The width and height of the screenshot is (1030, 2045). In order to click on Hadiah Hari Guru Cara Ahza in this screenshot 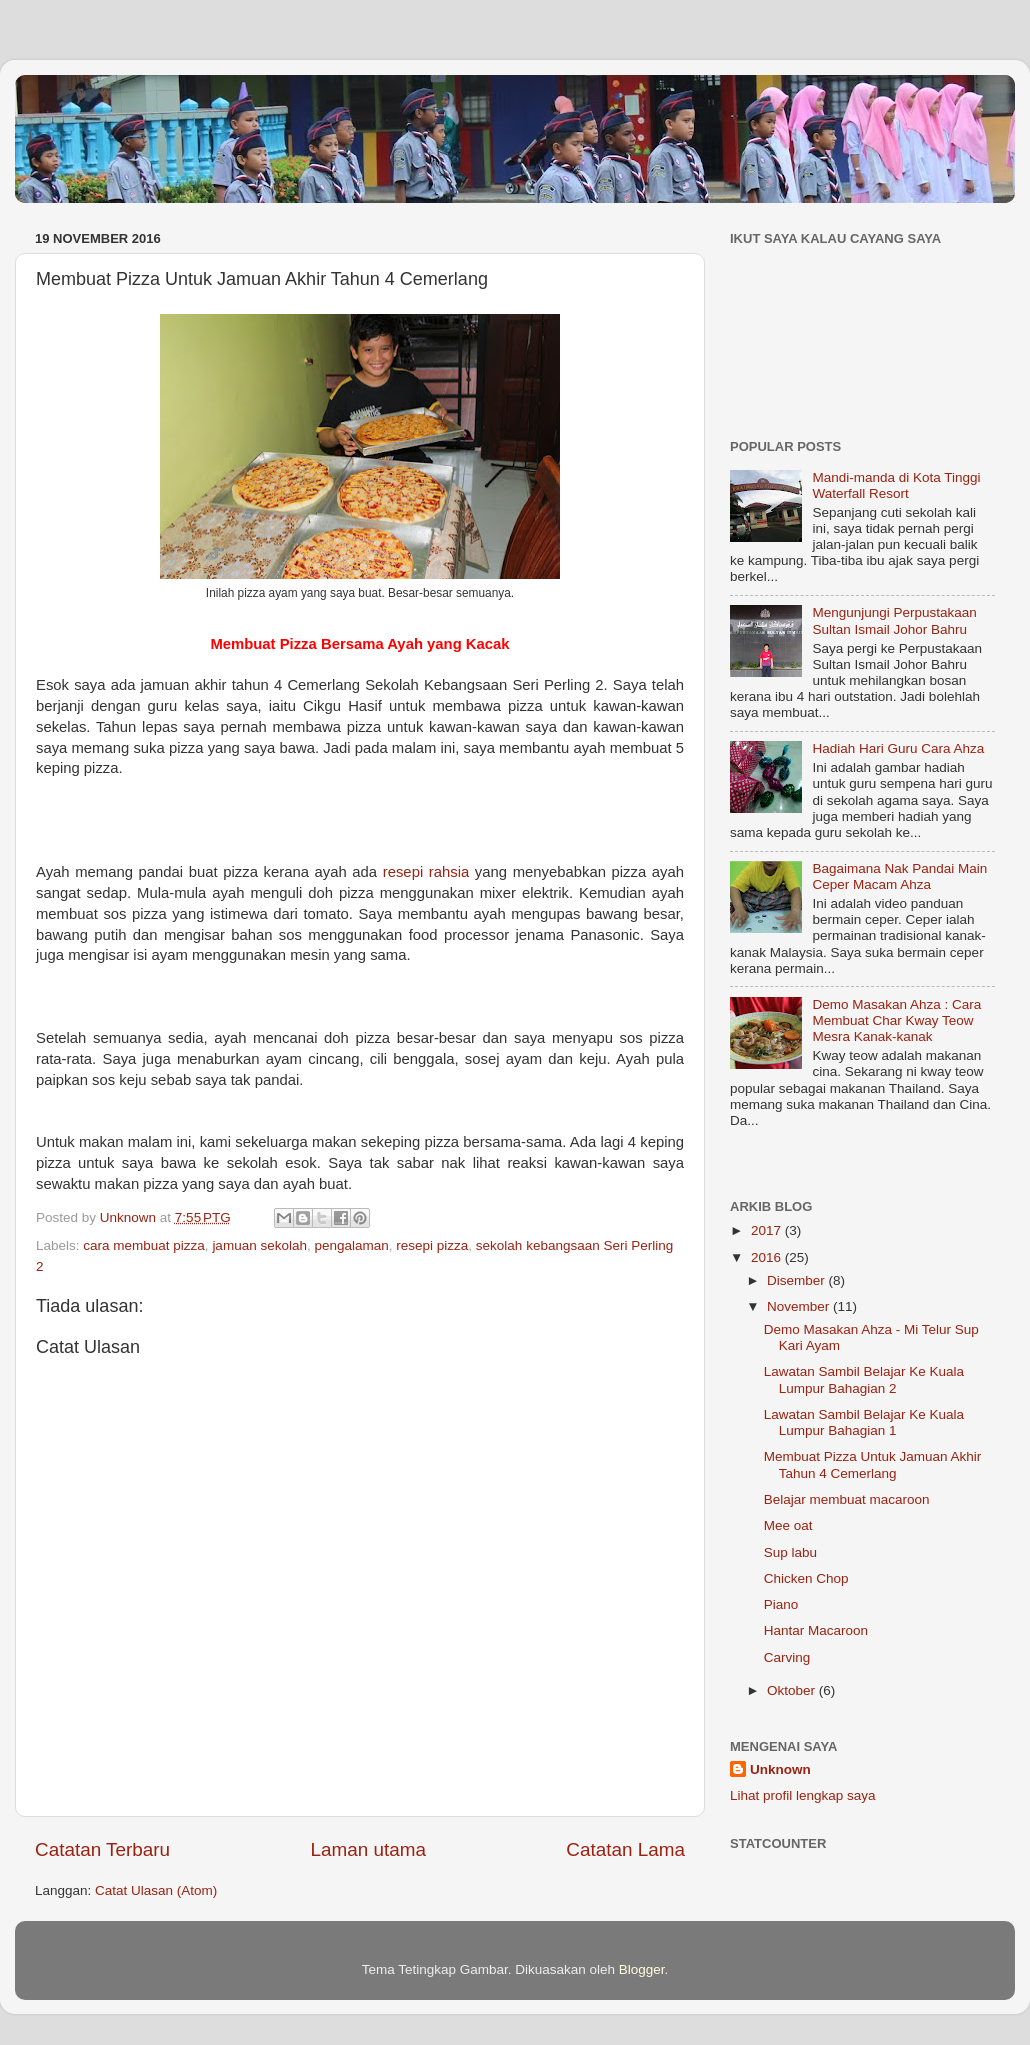, I will do `click(898, 748)`.